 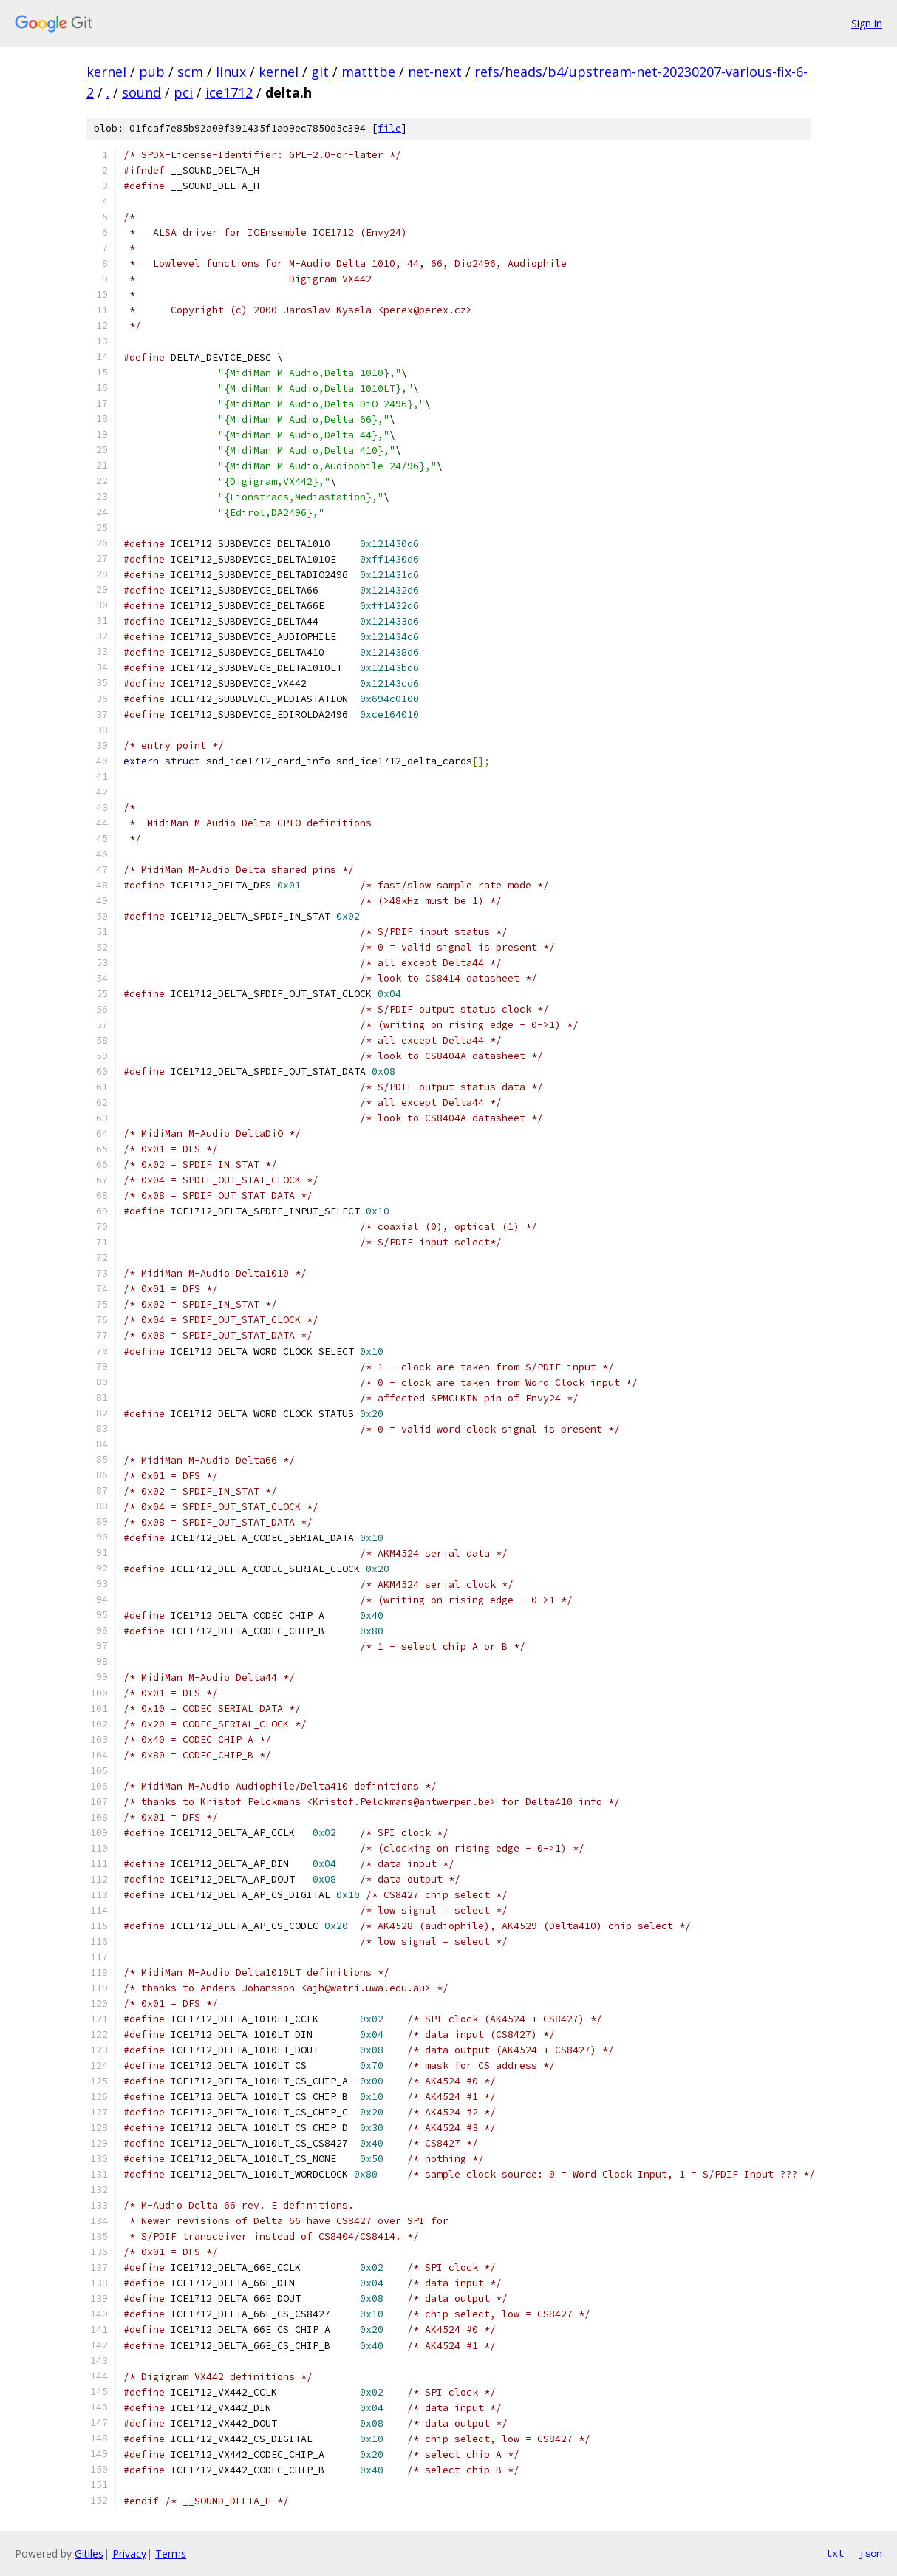 What do you see at coordinates (320, 72) in the screenshot?
I see `git` at bounding box center [320, 72].